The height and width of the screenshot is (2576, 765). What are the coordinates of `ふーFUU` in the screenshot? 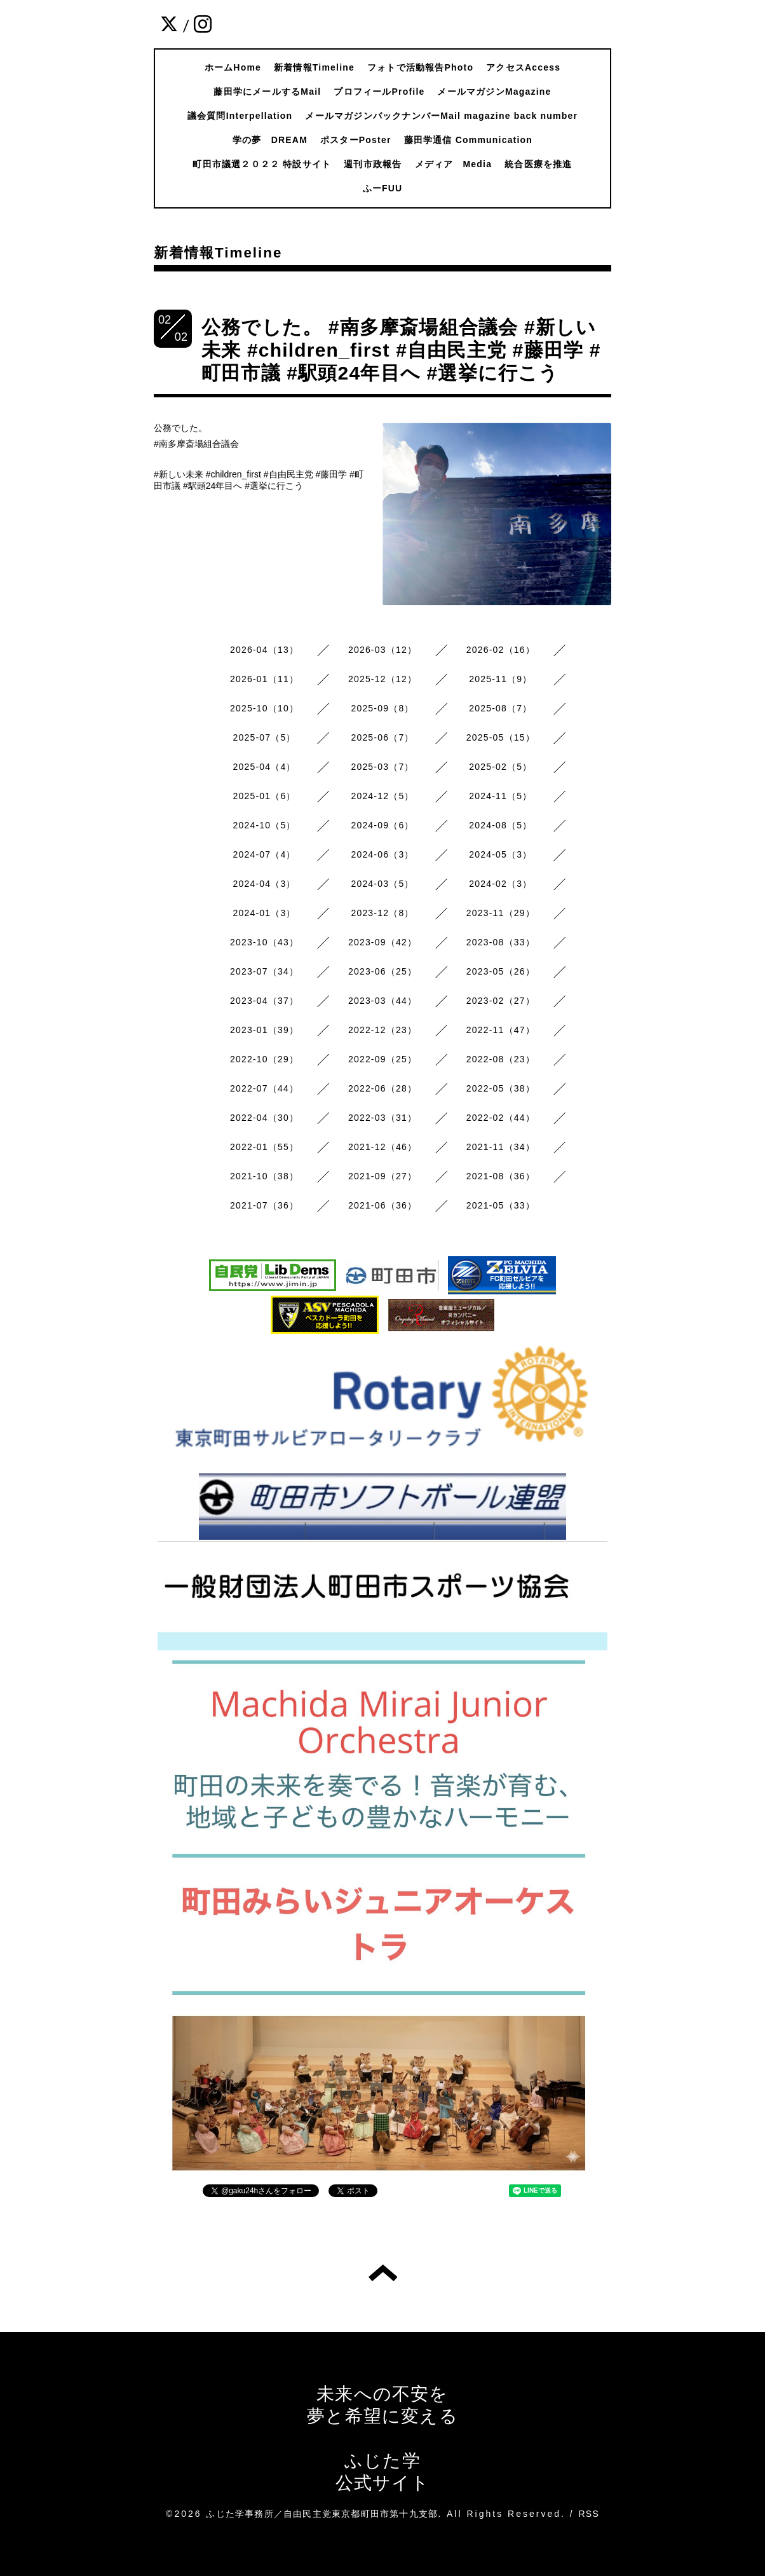 It's located at (383, 188).